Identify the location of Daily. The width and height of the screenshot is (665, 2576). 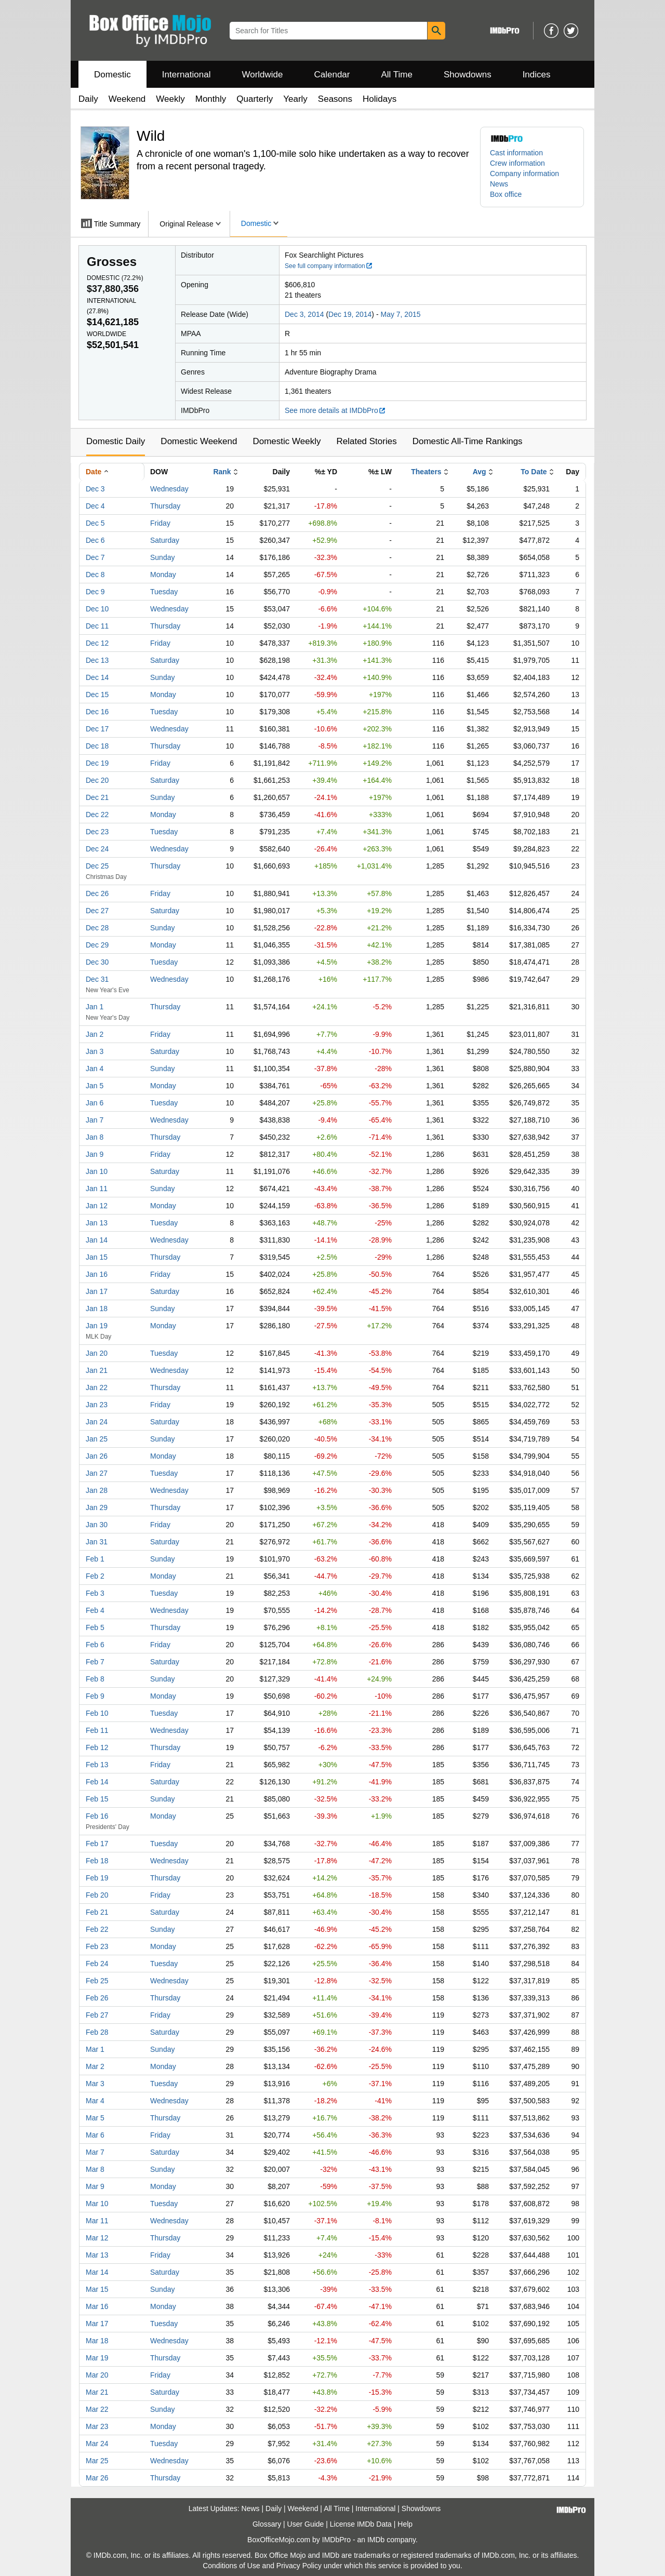
(88, 99).